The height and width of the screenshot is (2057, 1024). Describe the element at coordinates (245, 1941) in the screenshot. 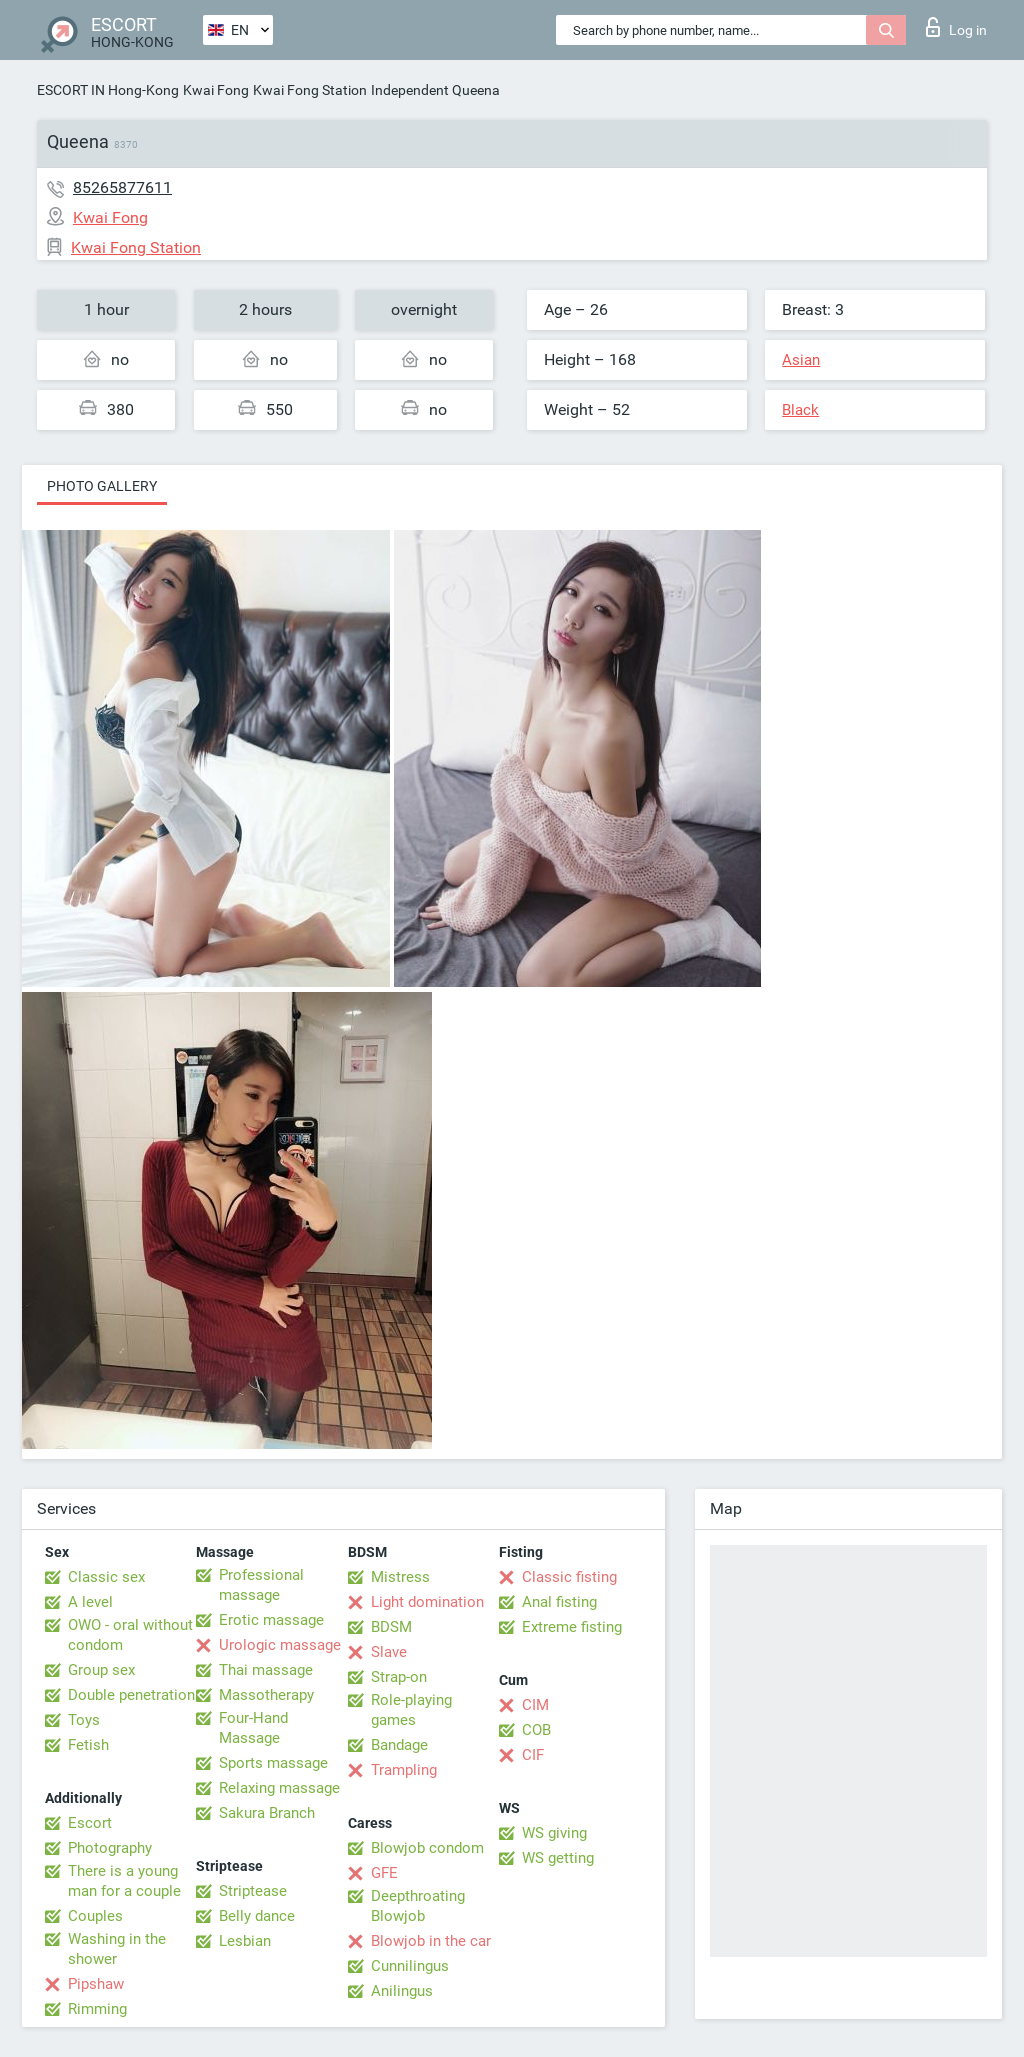

I see `Lesbian` at that location.